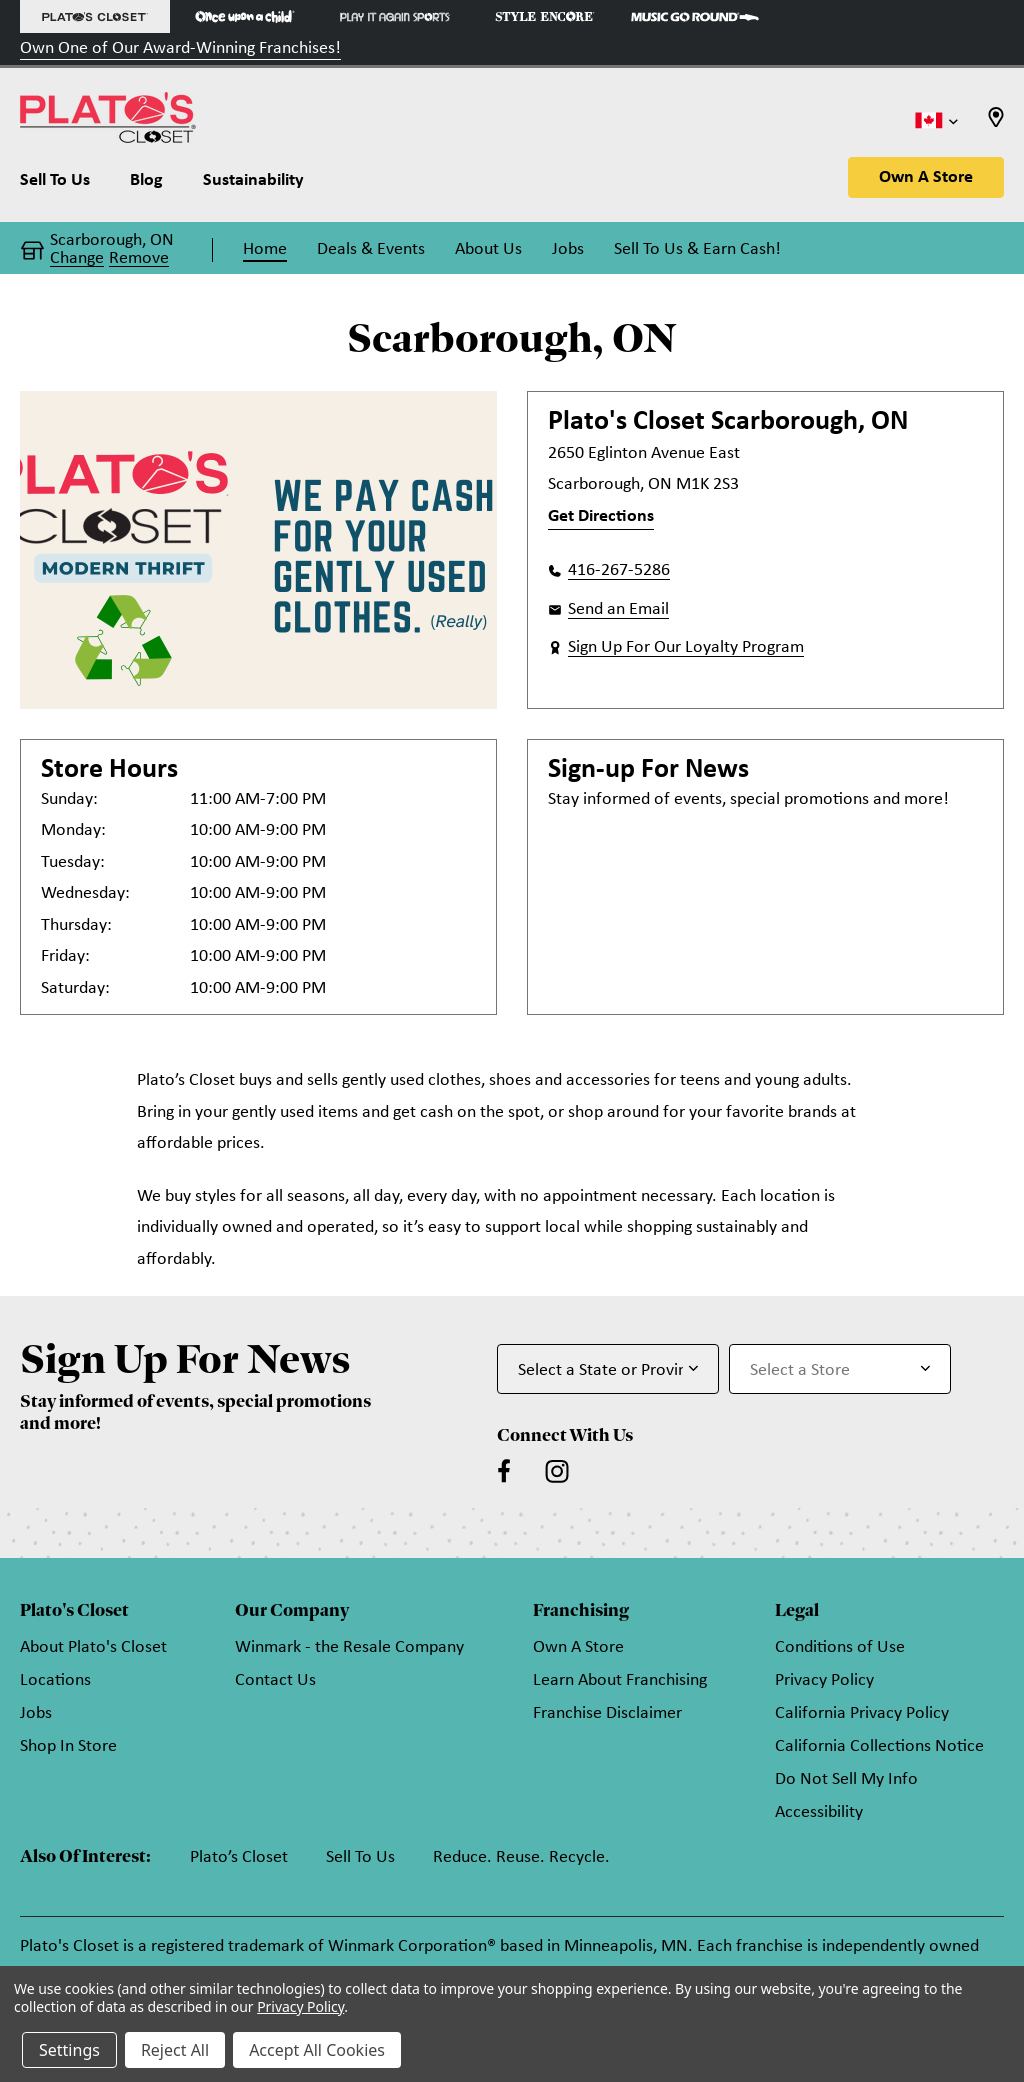 Image resolution: width=1024 pixels, height=2082 pixels. What do you see at coordinates (619, 570) in the screenshot?
I see `416-267-5286` at bounding box center [619, 570].